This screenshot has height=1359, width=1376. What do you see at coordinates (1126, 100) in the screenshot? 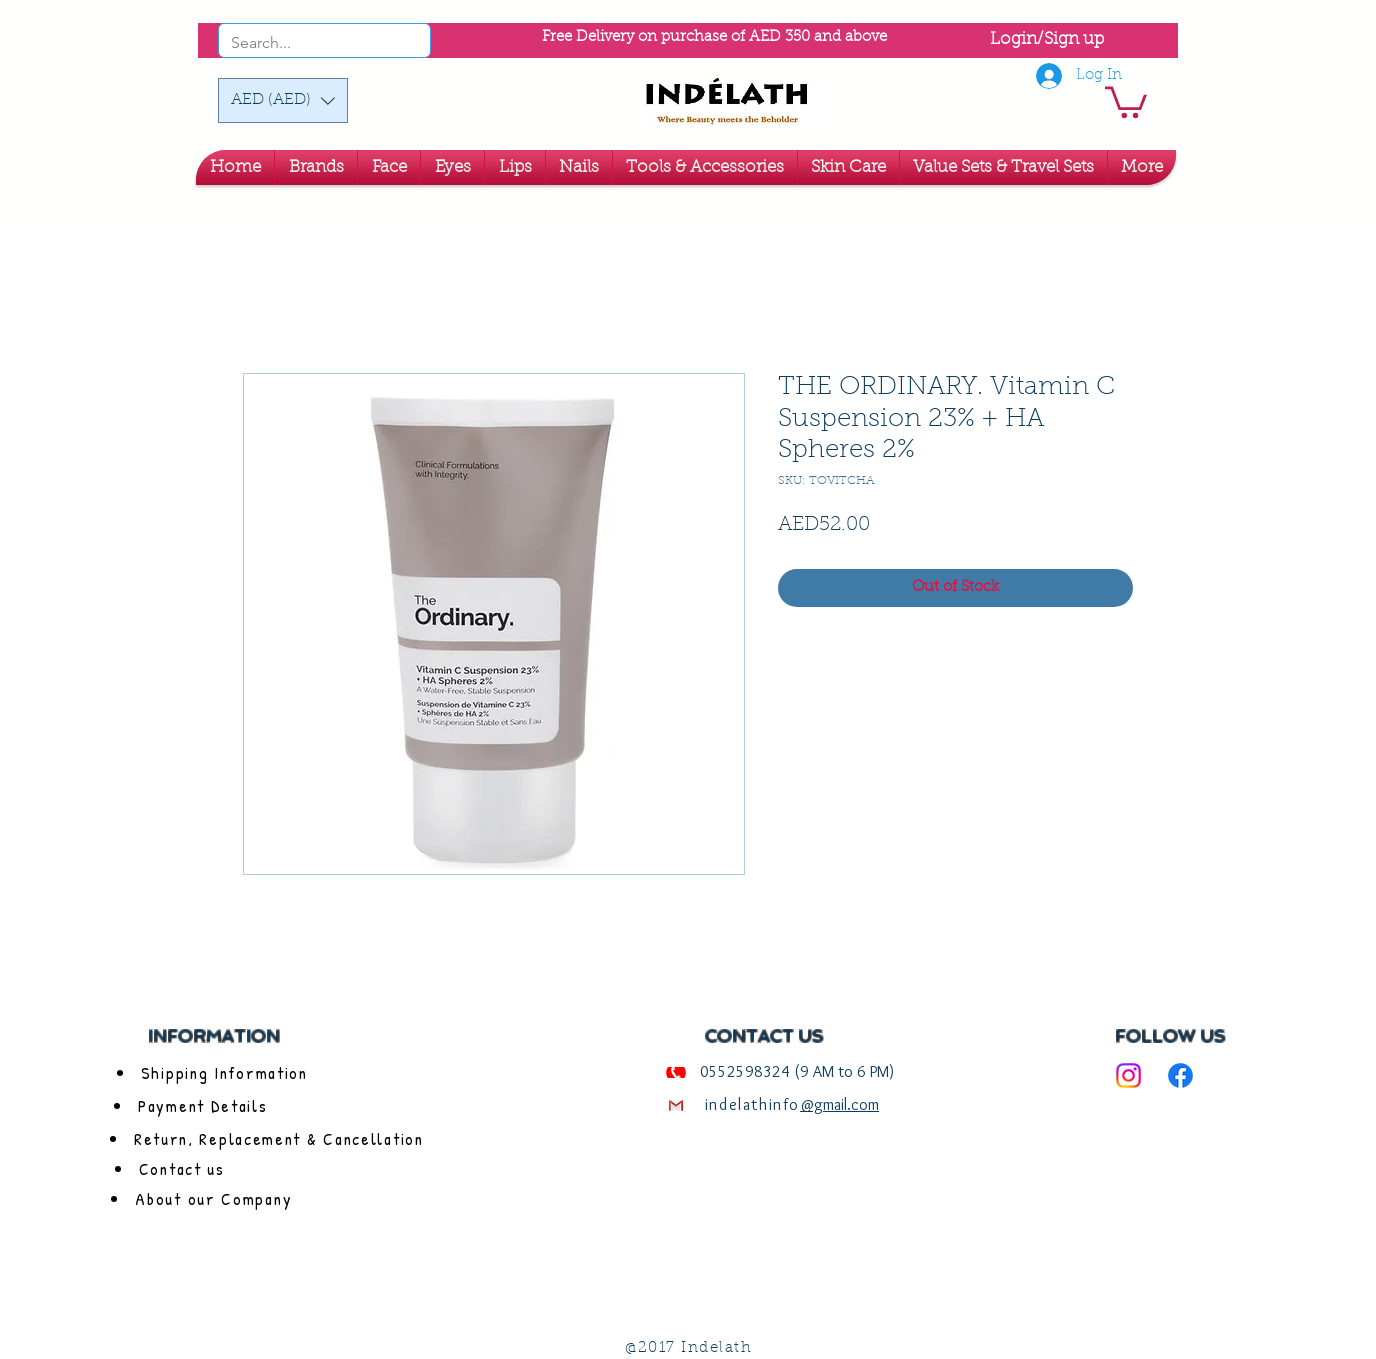
I see `[link]` at bounding box center [1126, 100].